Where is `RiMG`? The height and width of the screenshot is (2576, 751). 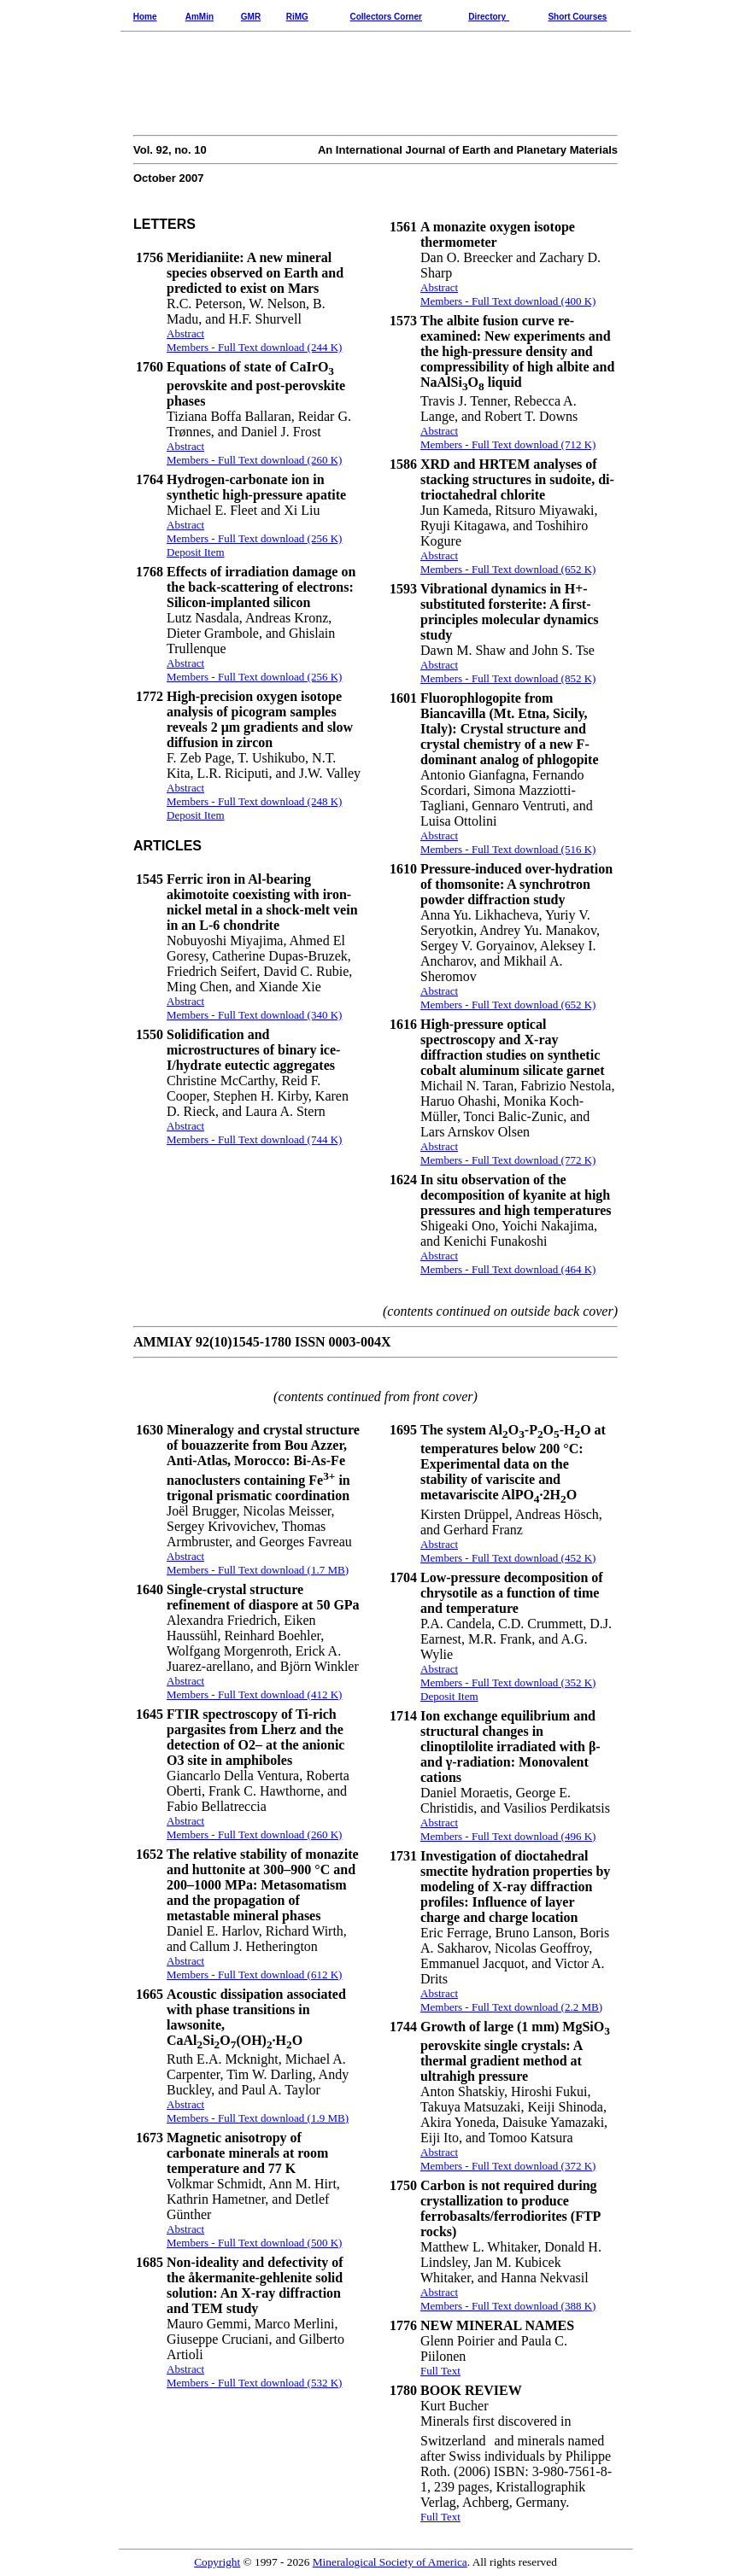
RiMG is located at coordinates (297, 16).